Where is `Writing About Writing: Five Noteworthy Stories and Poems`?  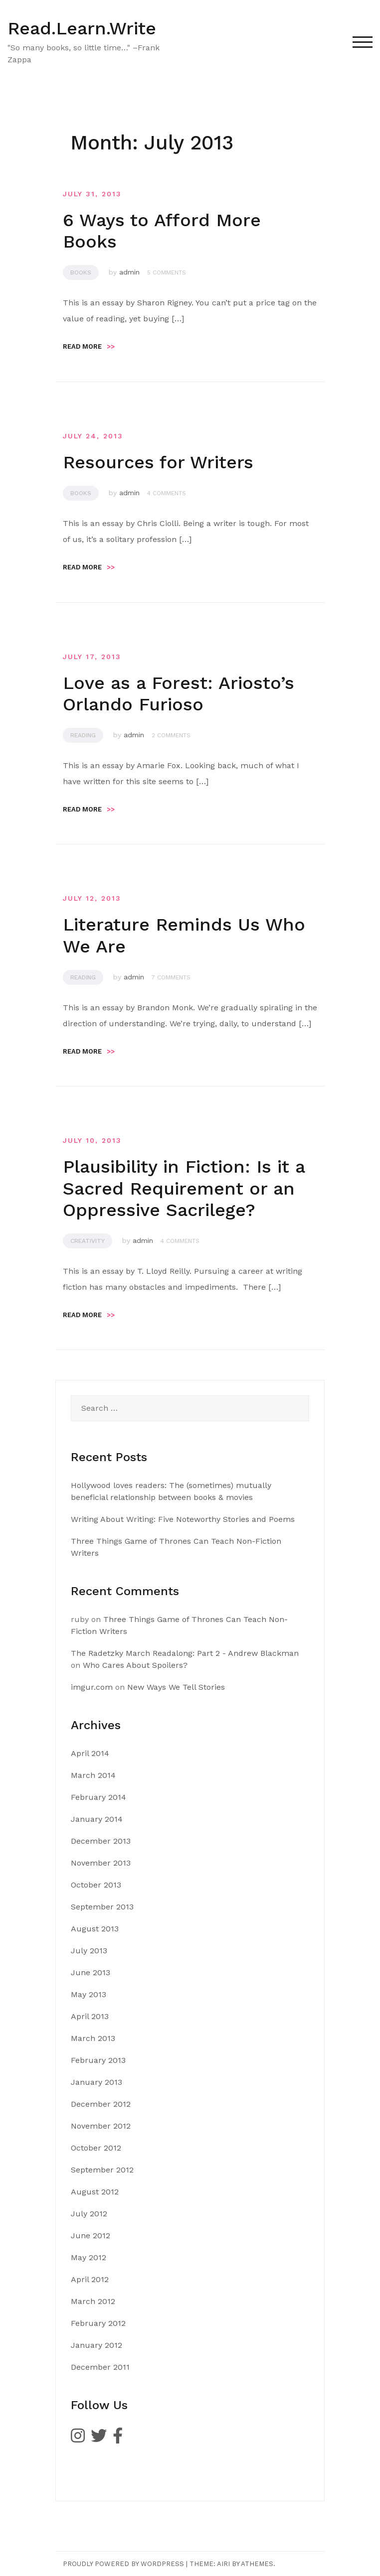 Writing About Writing: Five Noteworthy Stories and Poems is located at coordinates (183, 1519).